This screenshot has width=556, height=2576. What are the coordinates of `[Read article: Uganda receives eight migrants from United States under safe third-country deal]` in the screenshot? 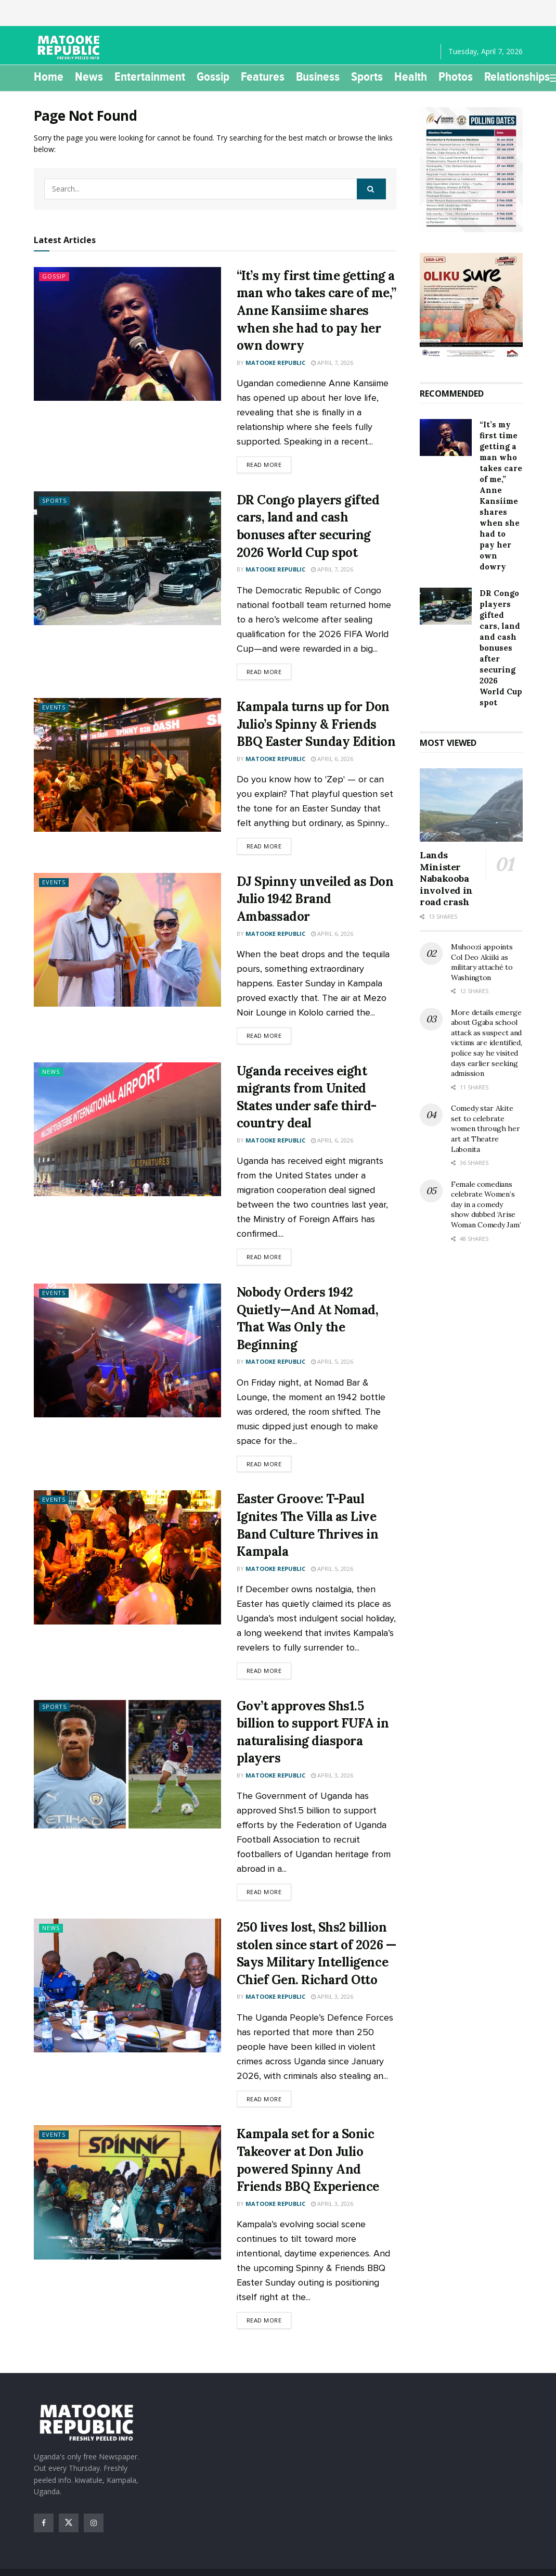 It's located at (127, 1129).